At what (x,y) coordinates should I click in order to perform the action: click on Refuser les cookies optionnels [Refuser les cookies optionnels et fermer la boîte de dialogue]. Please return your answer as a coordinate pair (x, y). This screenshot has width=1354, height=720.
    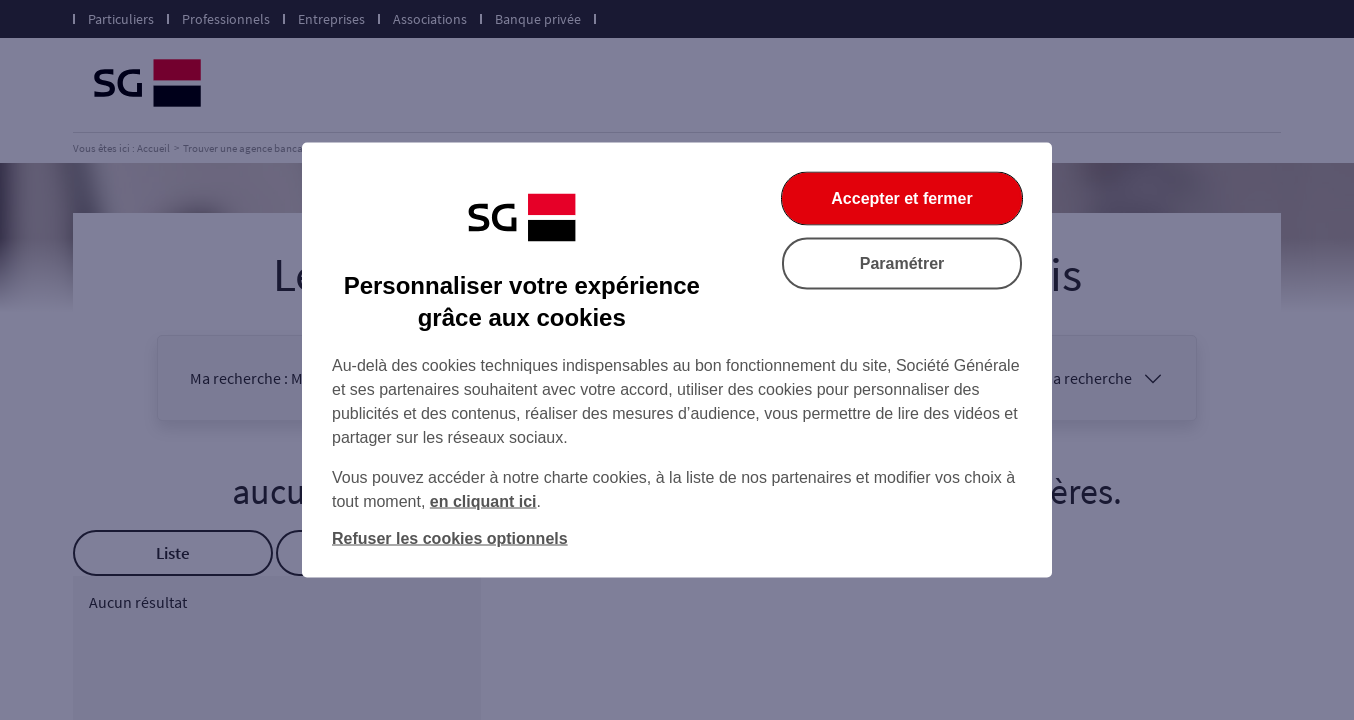
    Looking at the image, I should click on (450, 538).